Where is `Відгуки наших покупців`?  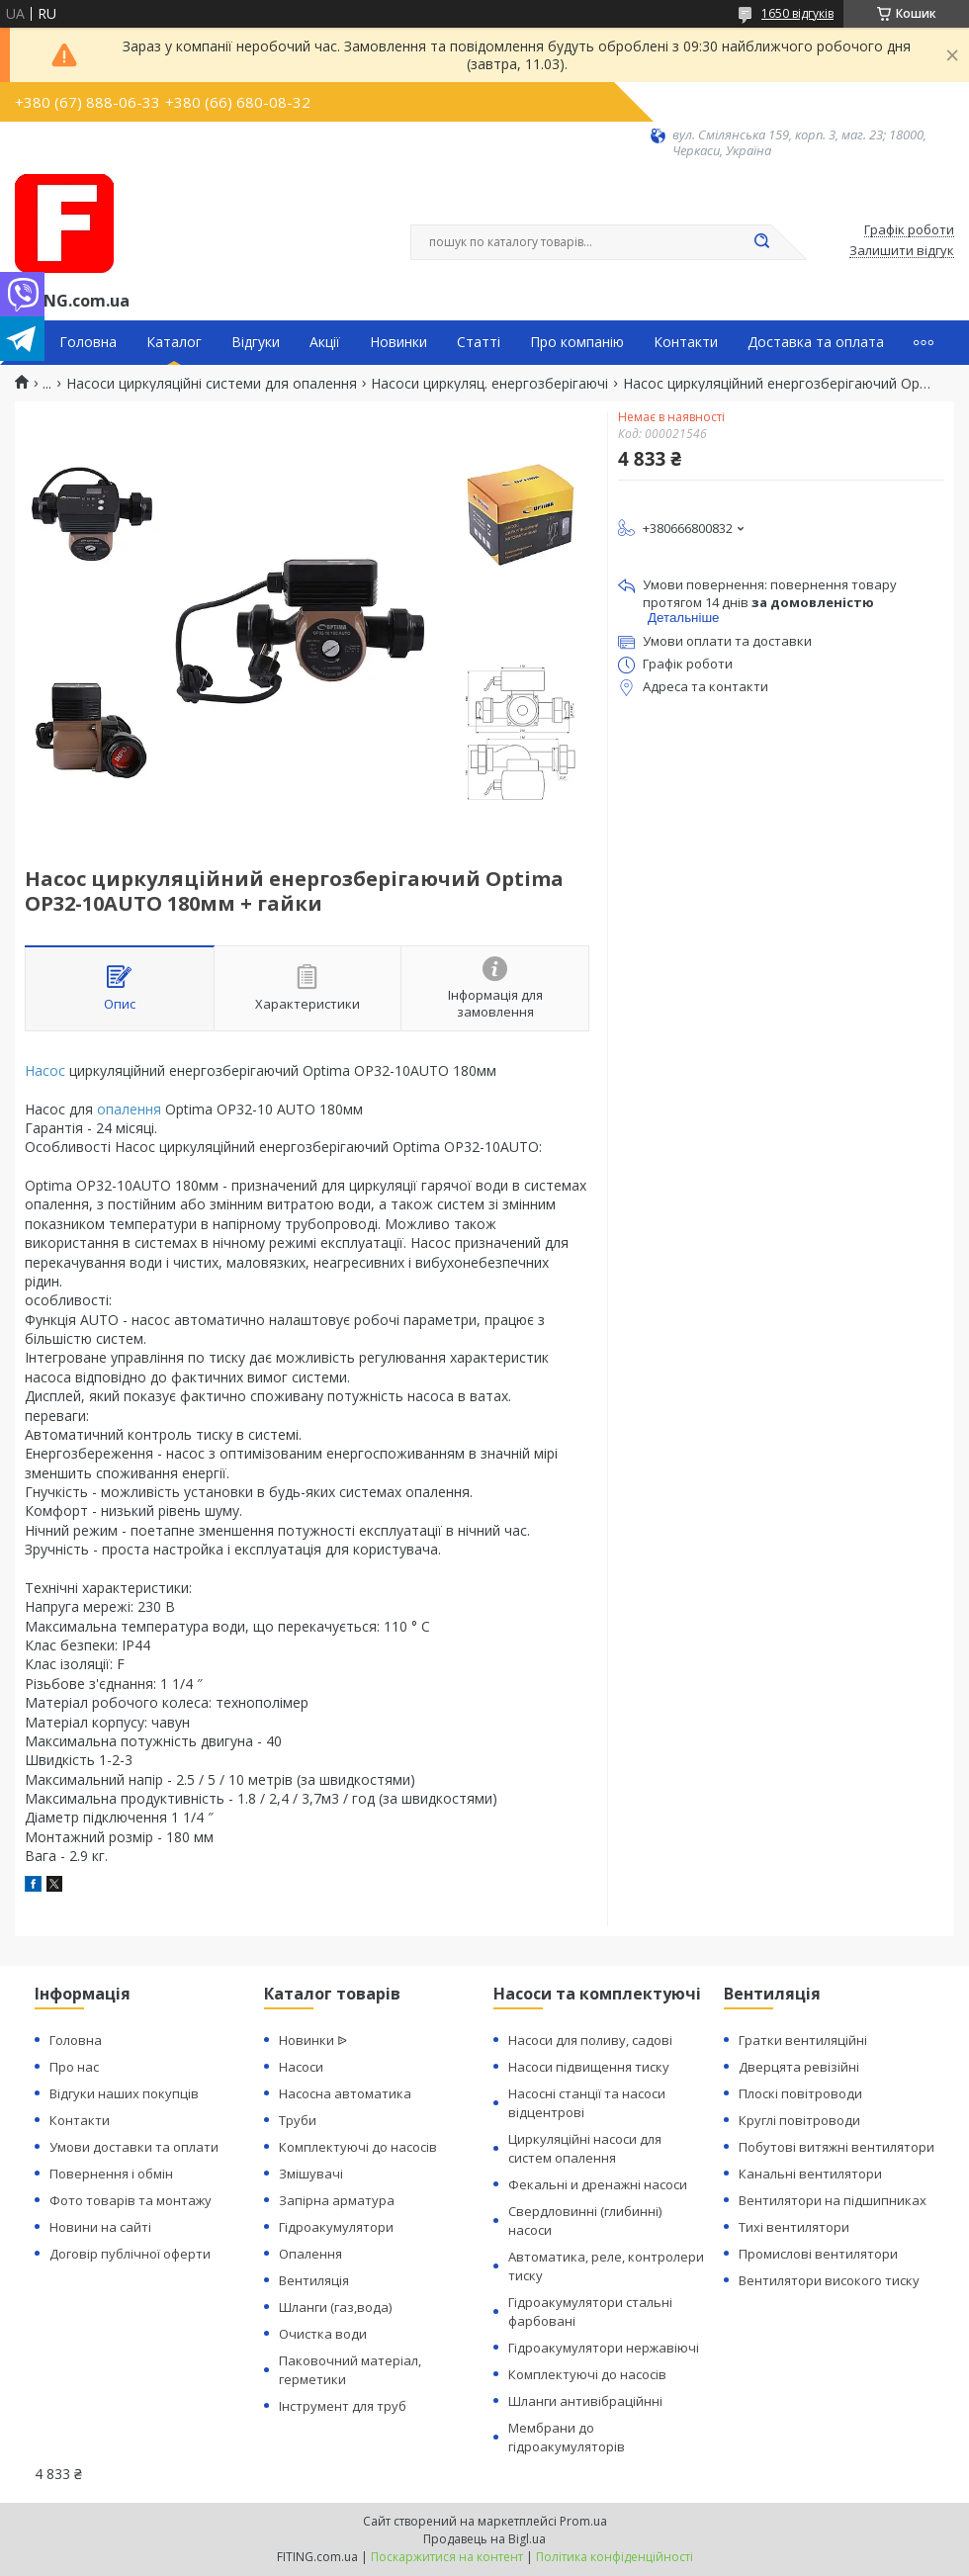
Відгуки наших покупців is located at coordinates (124, 2093).